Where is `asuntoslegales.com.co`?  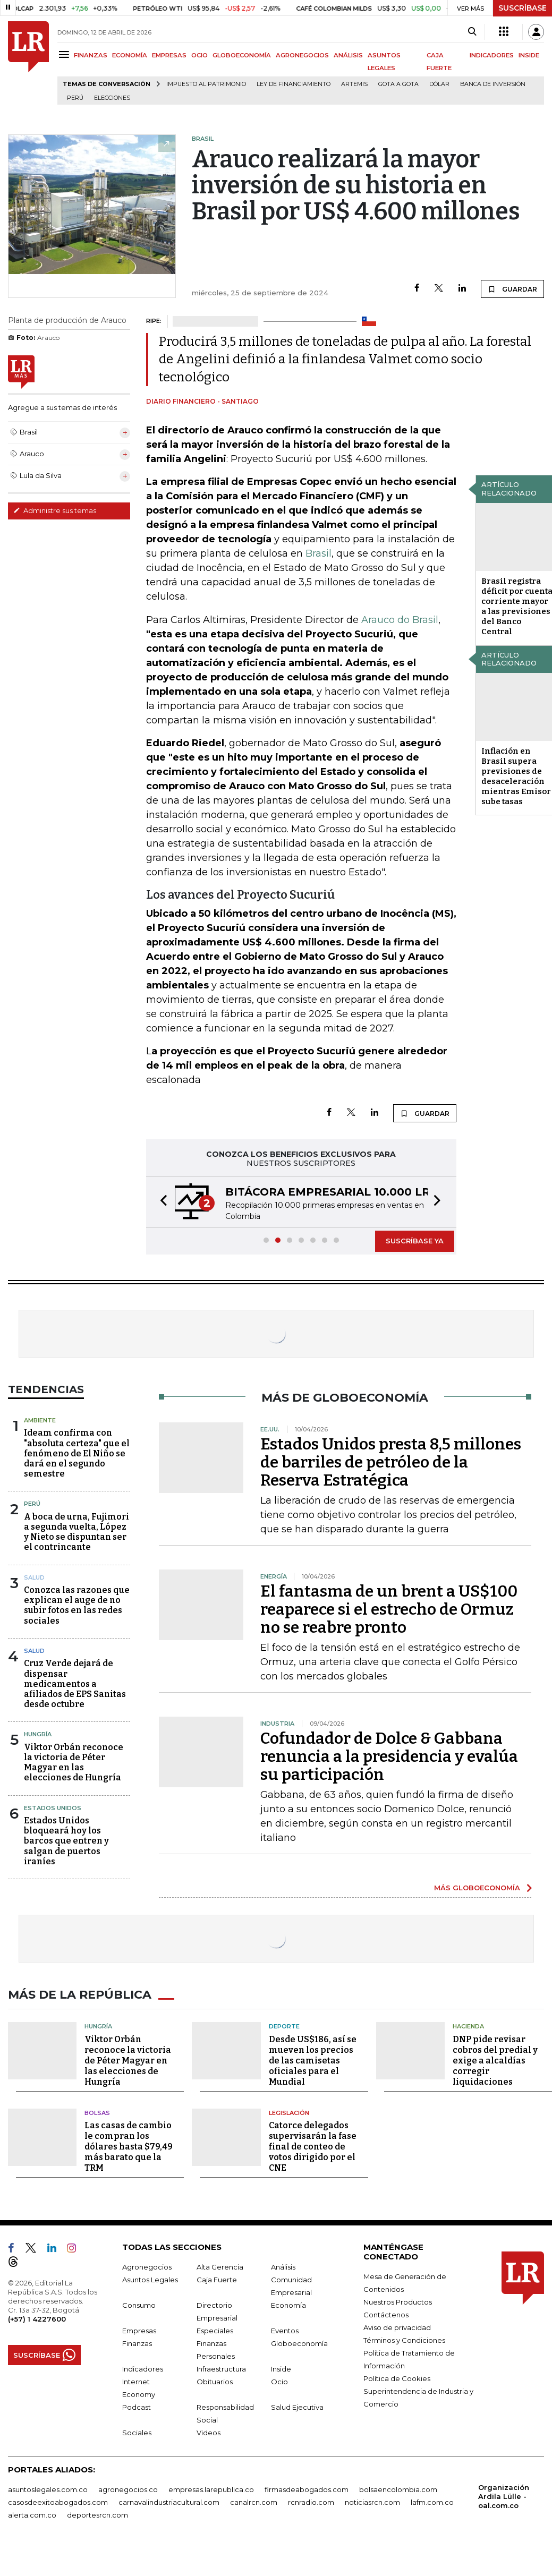
asuntoslegales.com.co is located at coordinates (48, 2488).